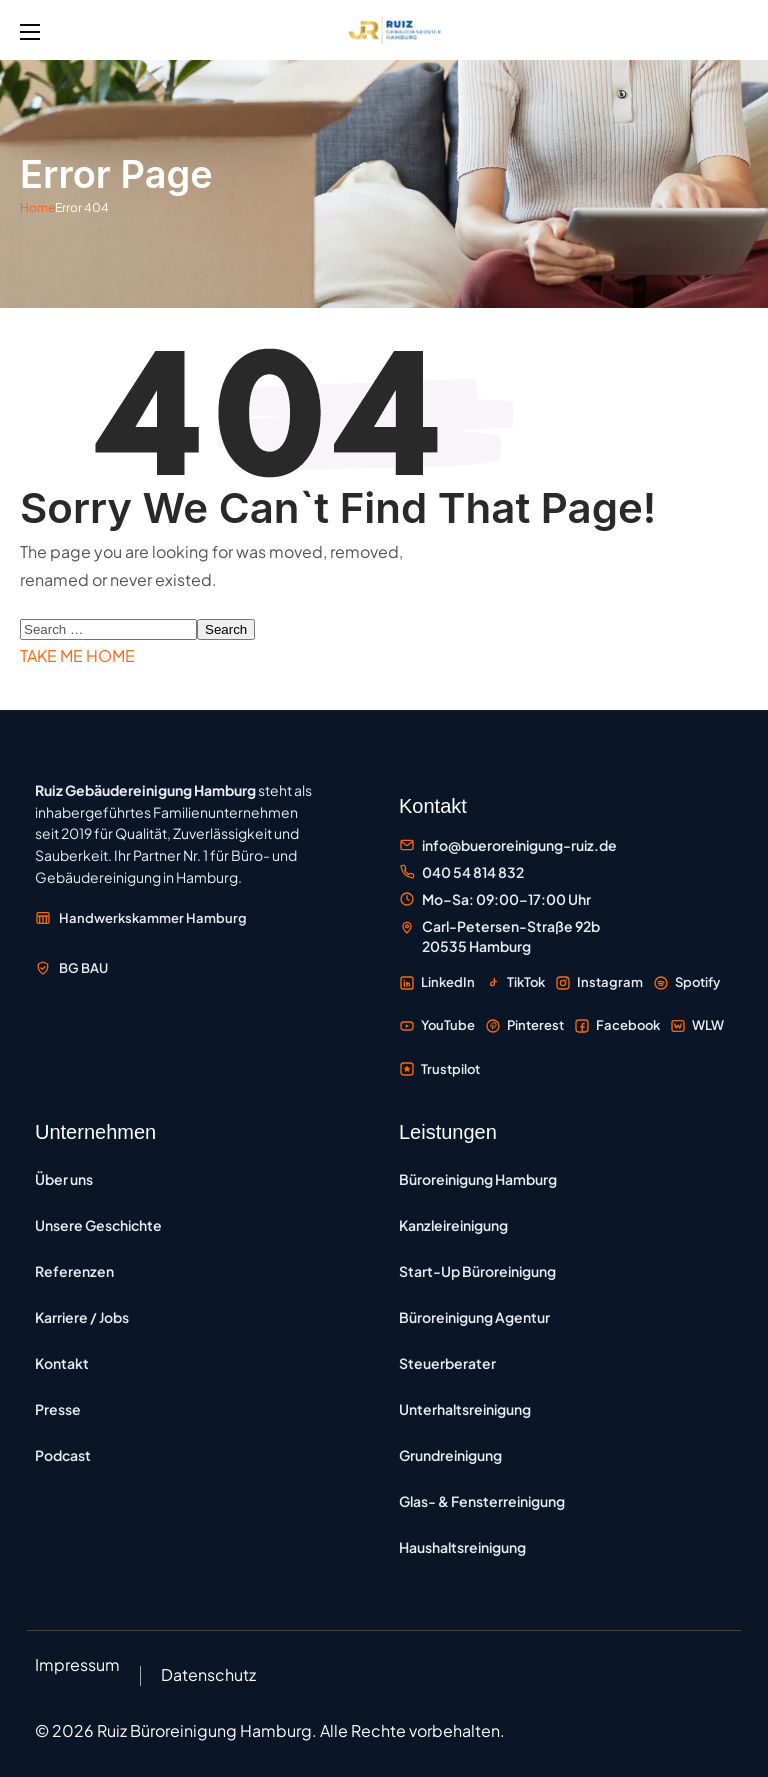  Describe the element at coordinates (462, 1547) in the screenshot. I see `Haushaltsreinigung [Haushaltsreinigung – regelmäßige Reinigung von Privatwohnungen und Häusern]` at that location.